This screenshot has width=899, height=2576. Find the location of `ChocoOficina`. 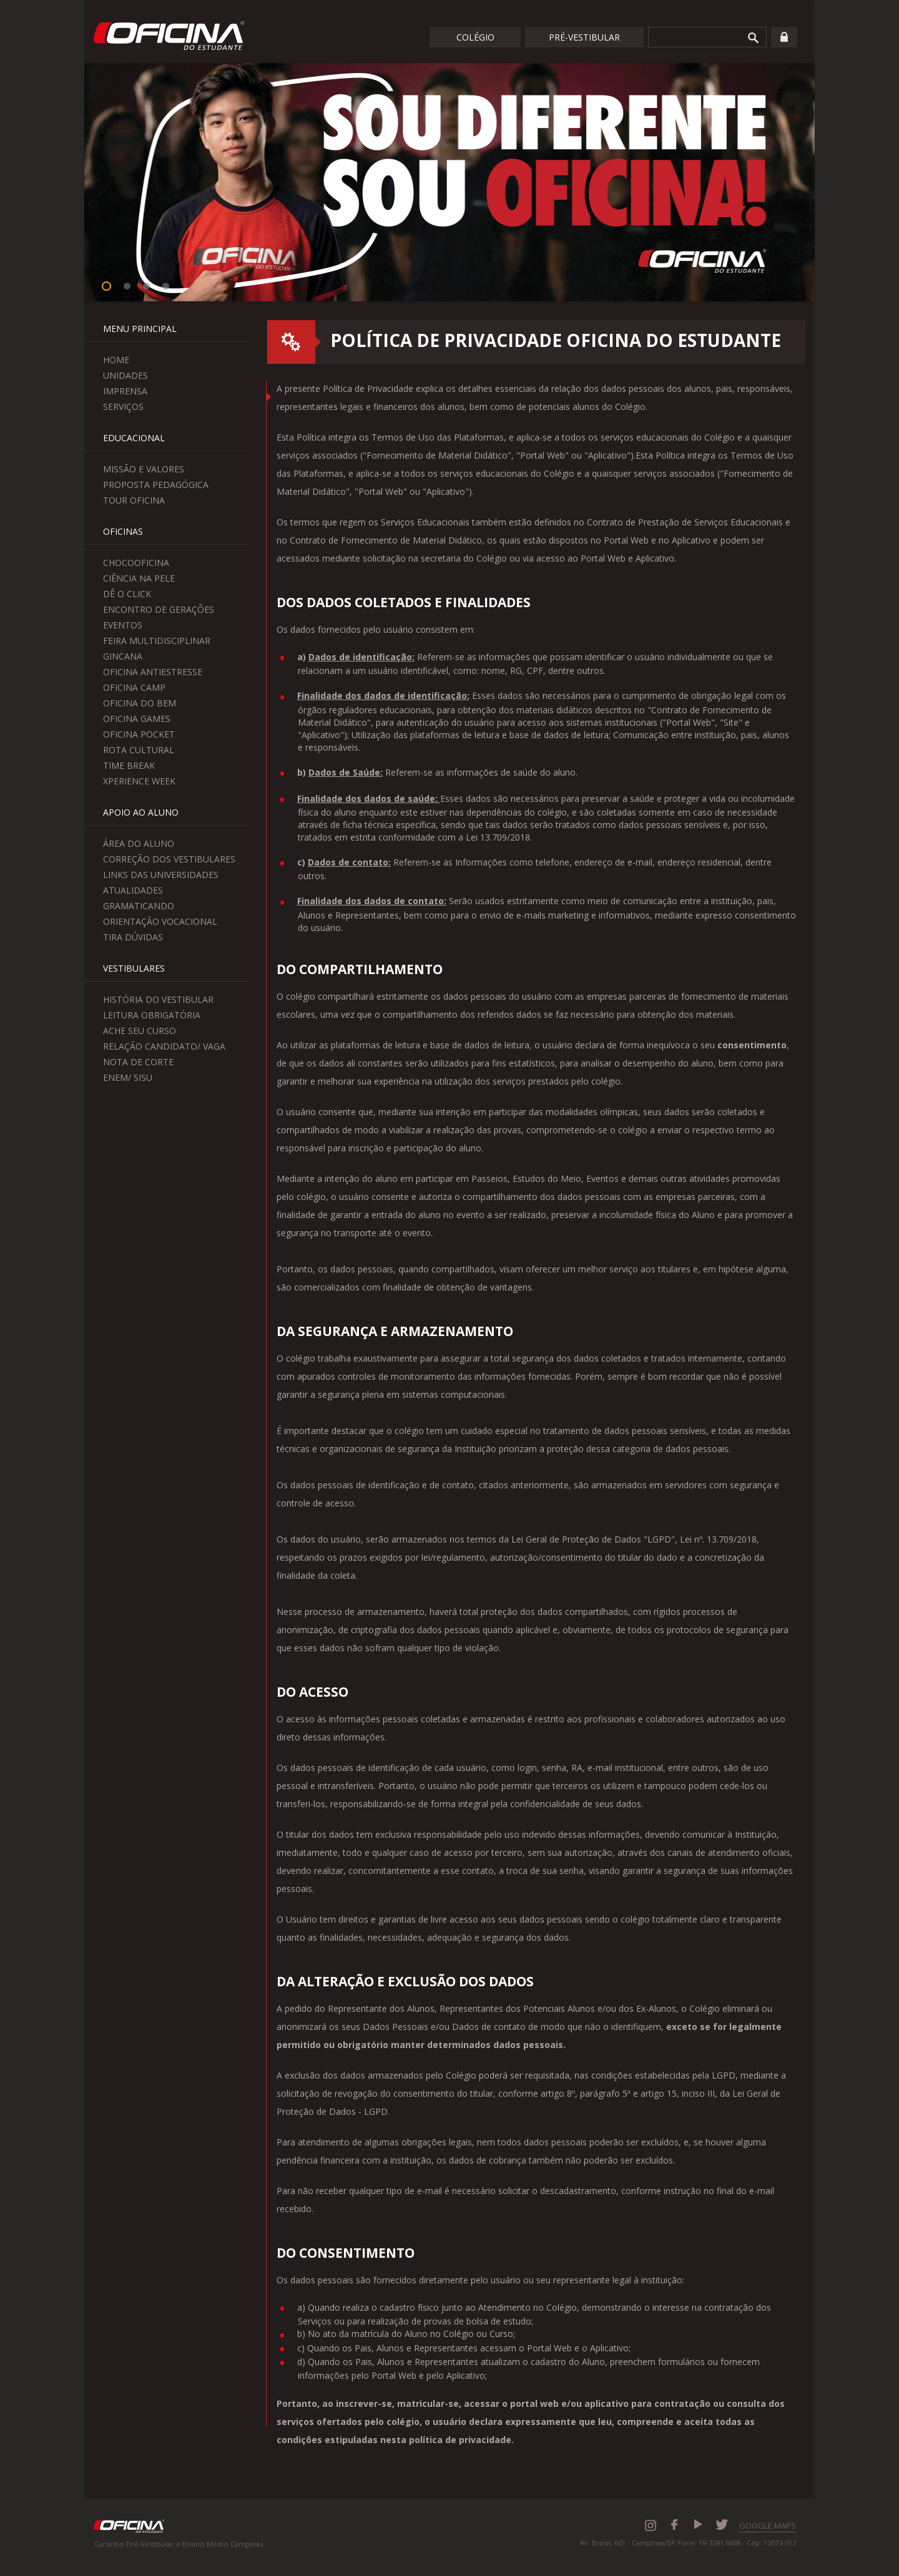

ChocoOficina is located at coordinates (136, 562).